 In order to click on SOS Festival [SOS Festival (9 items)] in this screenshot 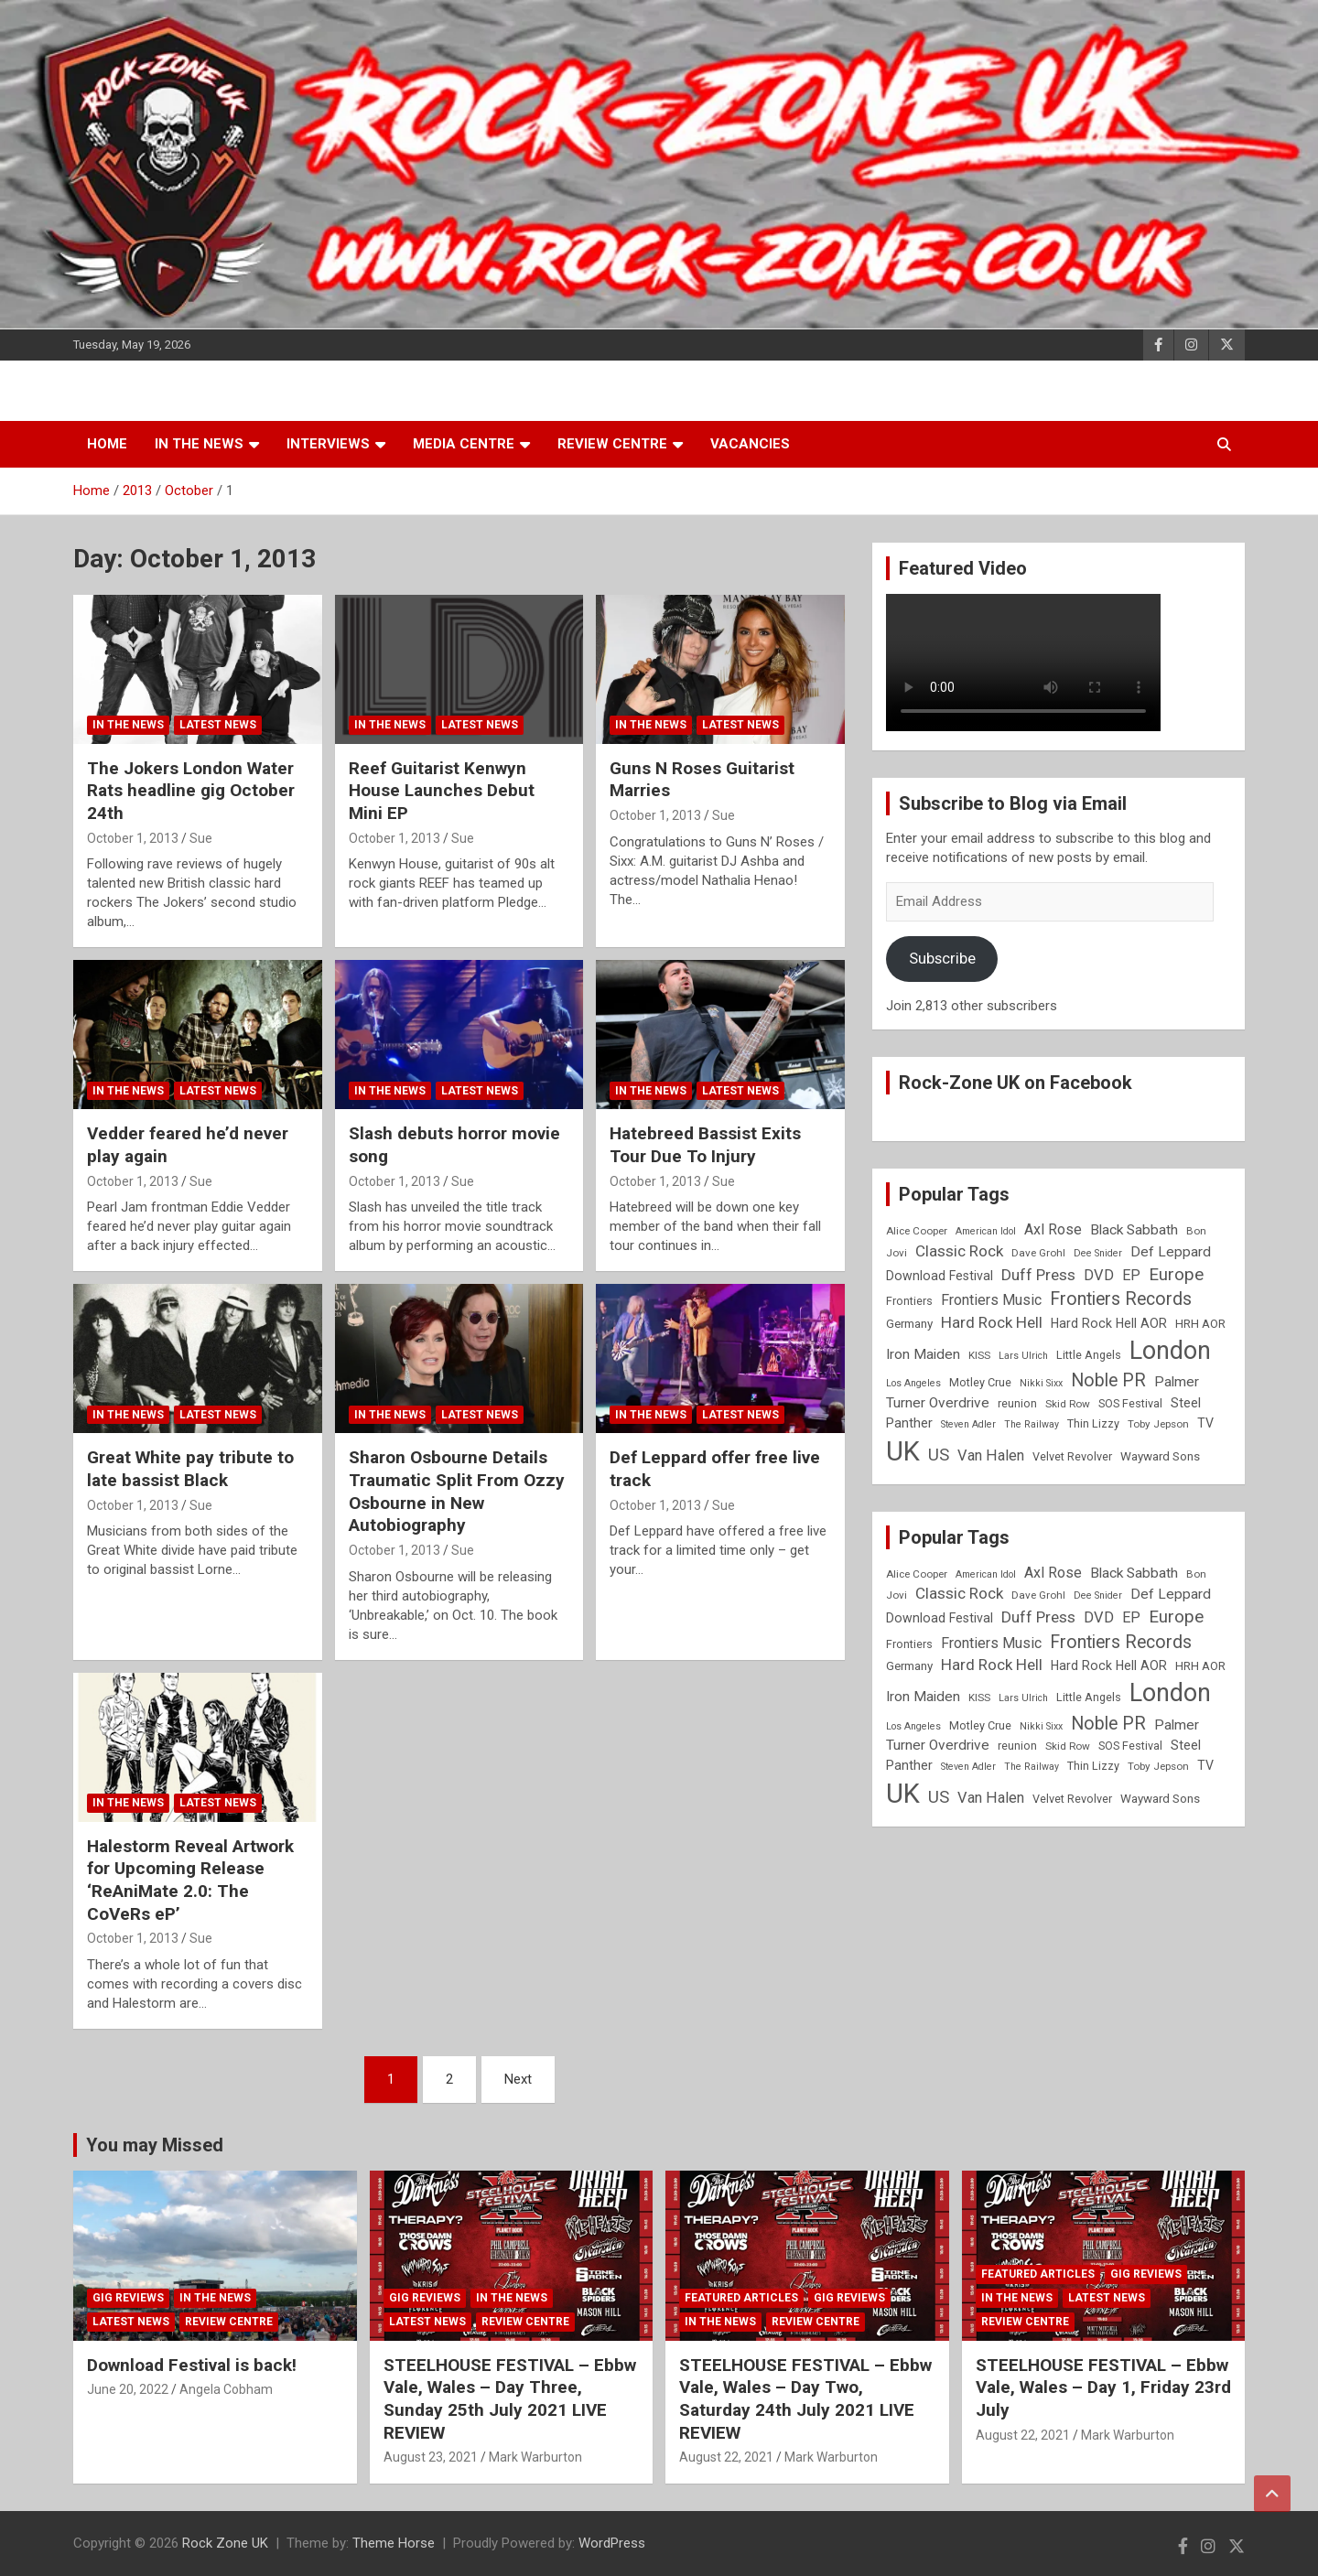, I will do `click(1130, 1403)`.